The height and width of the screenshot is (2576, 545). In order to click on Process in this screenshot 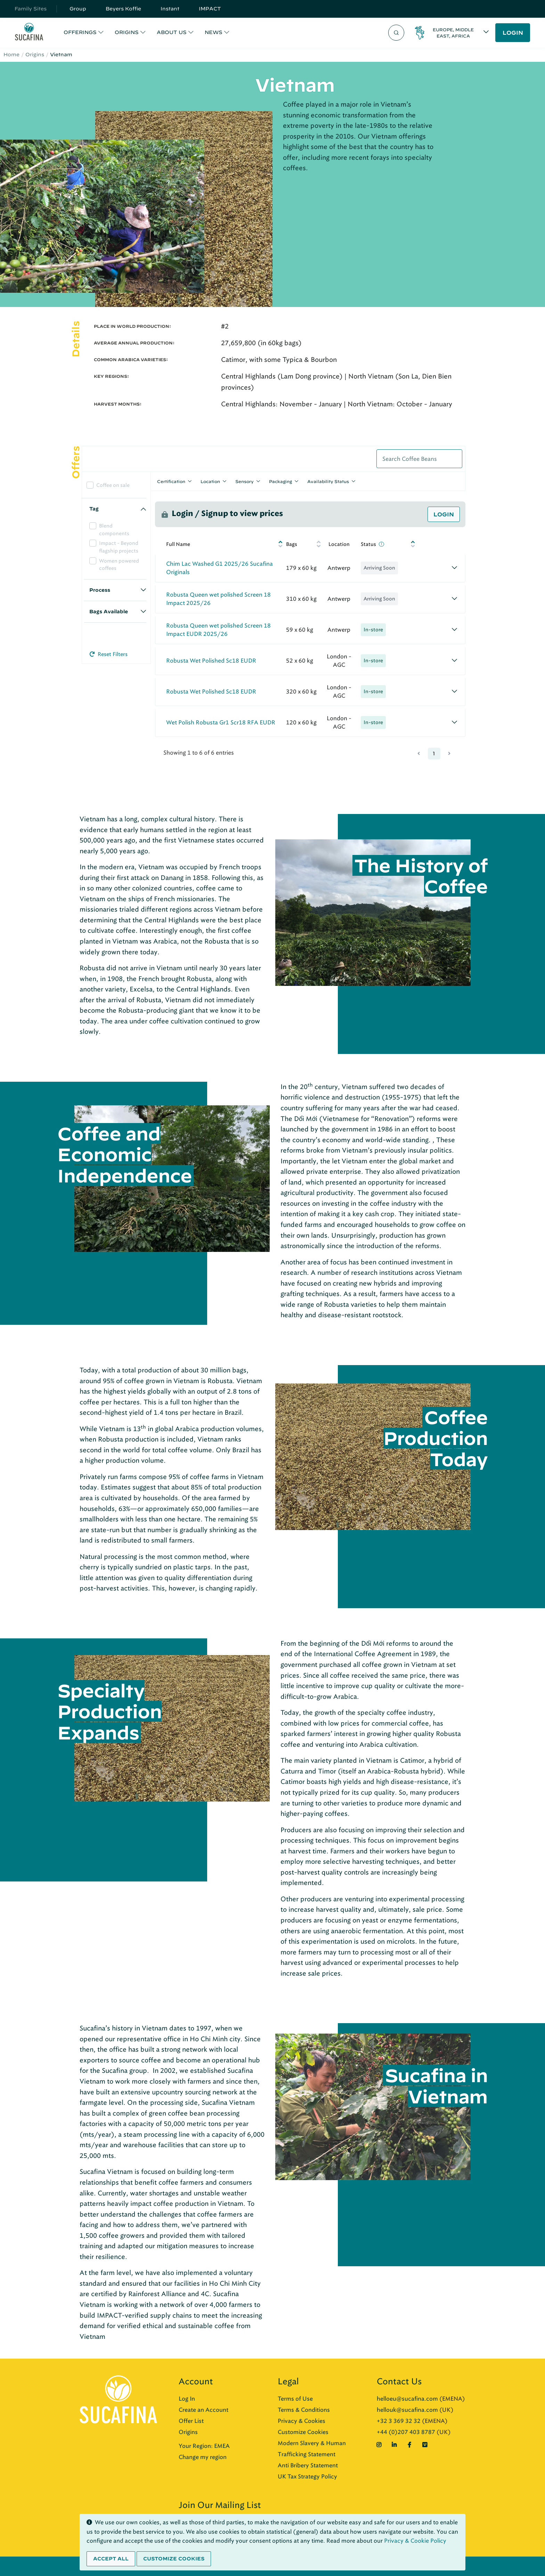, I will do `click(99, 590)`.